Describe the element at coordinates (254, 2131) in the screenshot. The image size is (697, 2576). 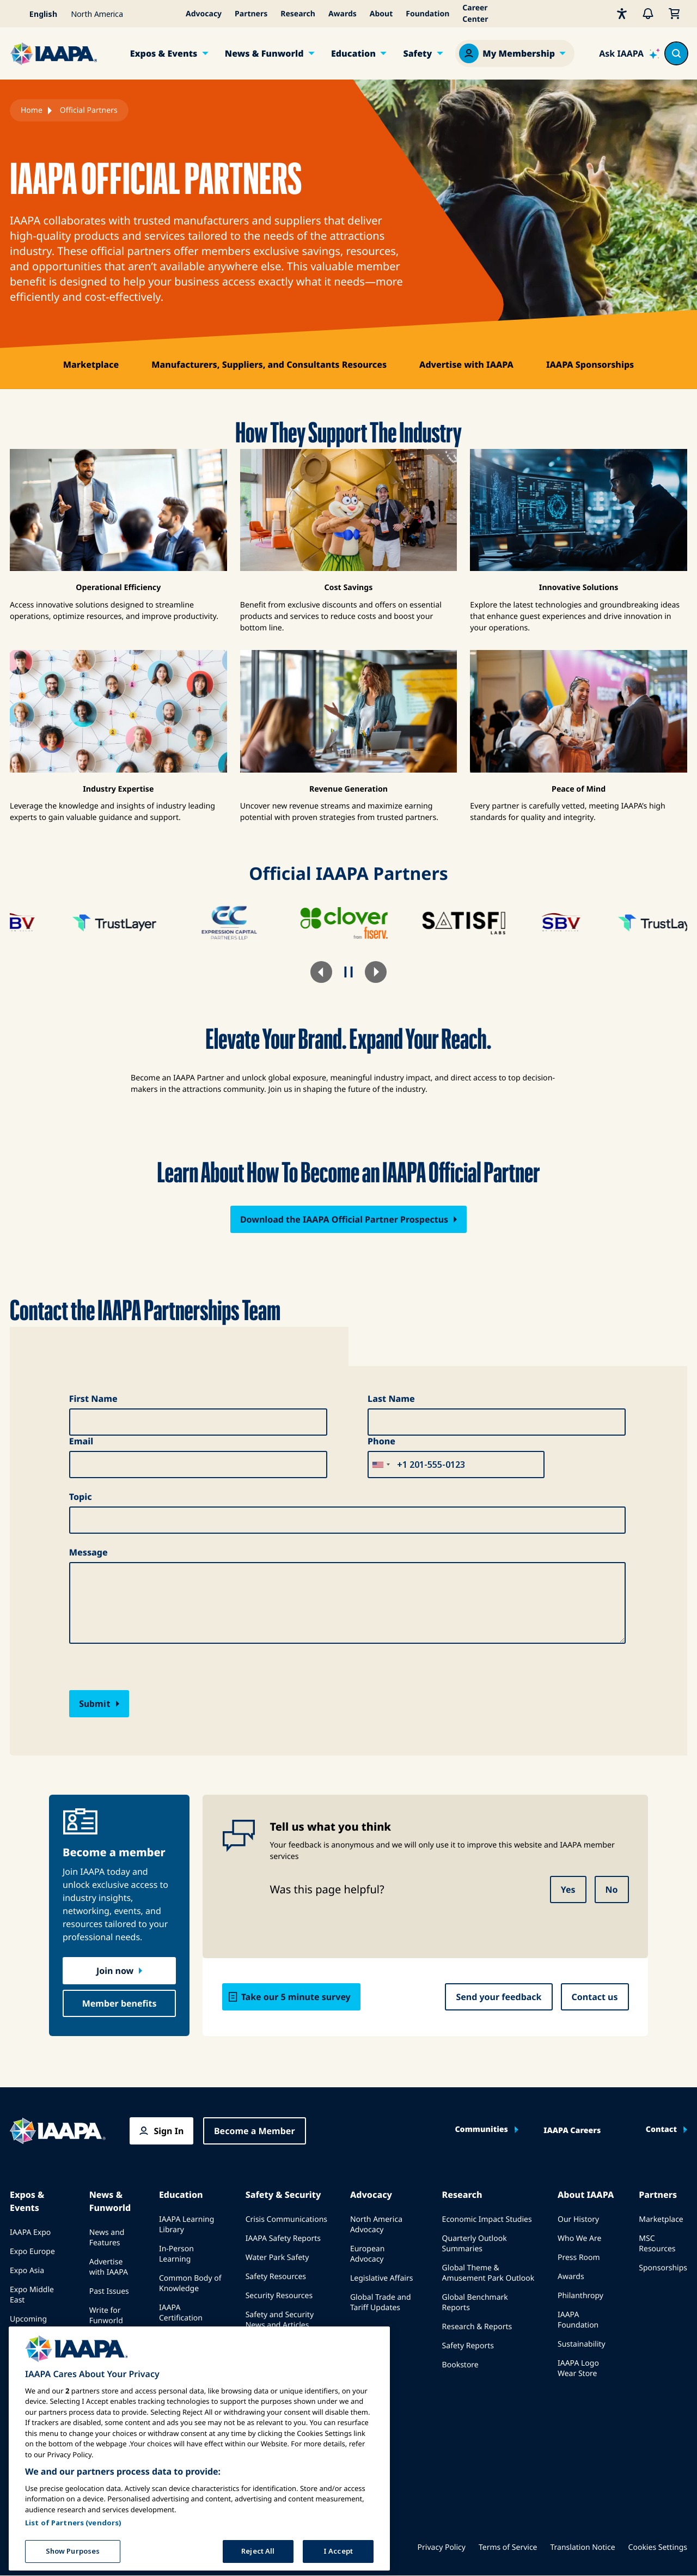
I see `Become a Member` at that location.